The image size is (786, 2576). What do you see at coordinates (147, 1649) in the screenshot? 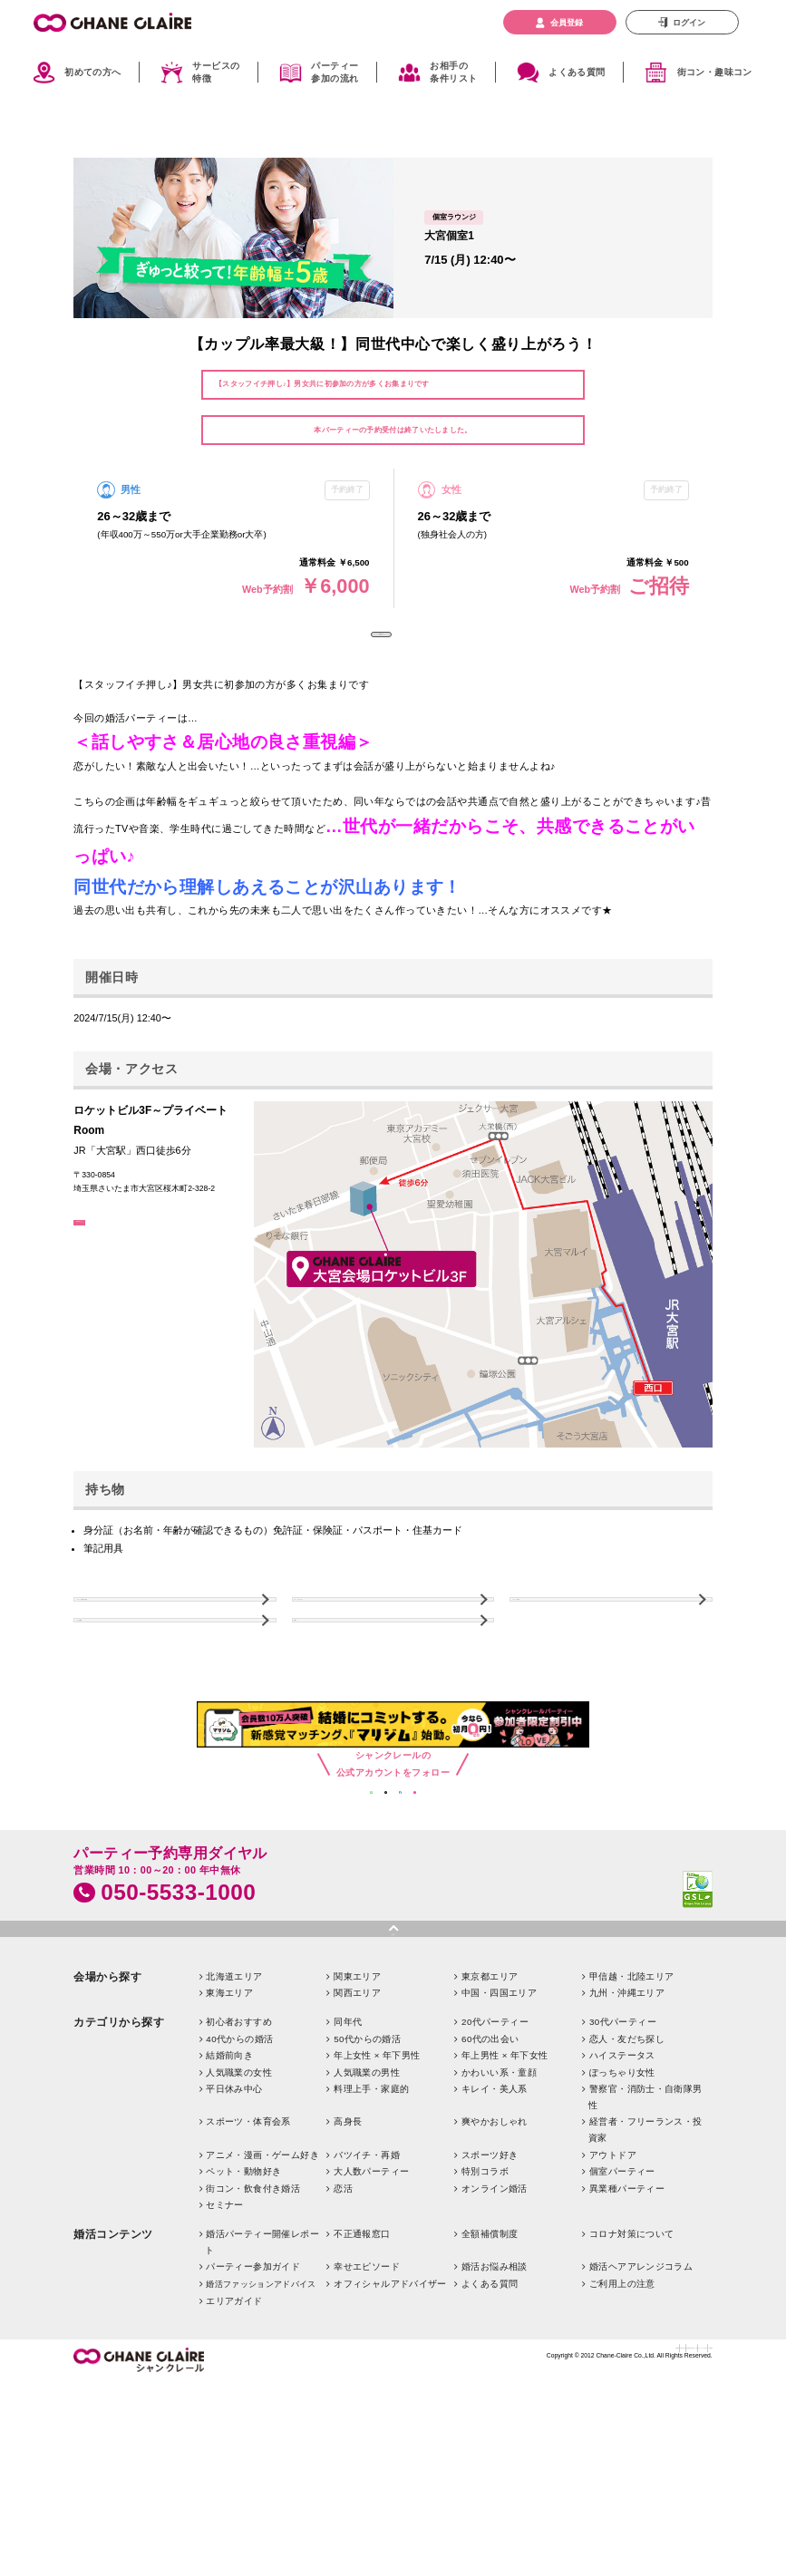
I see `パーティーご利用上の注意` at bounding box center [147, 1649].